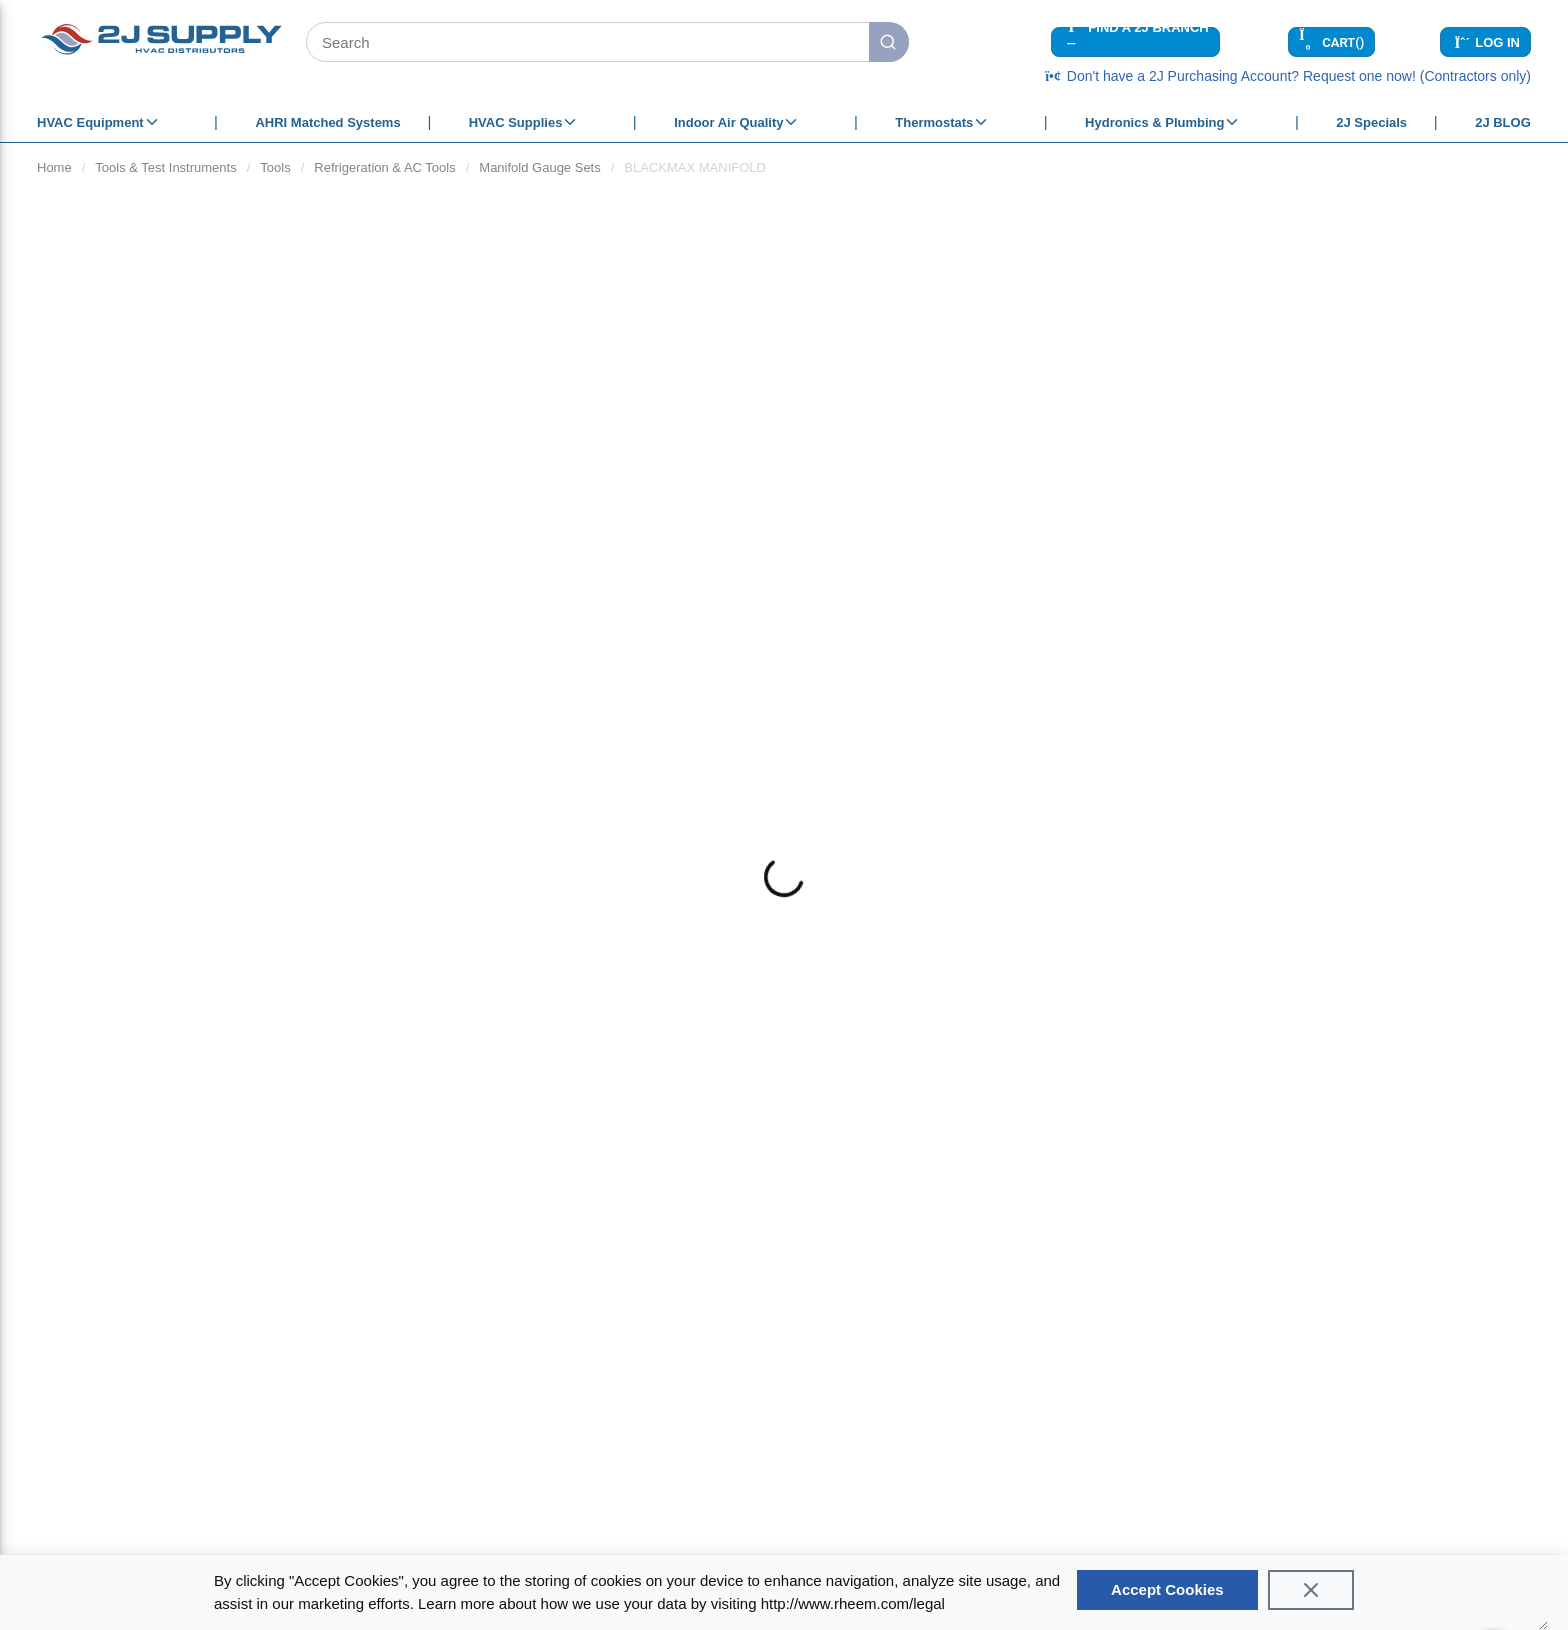 Image resolution: width=1568 pixels, height=1630 pixels. Describe the element at coordinates (1311, 1590) in the screenshot. I see `[Close]` at that location.